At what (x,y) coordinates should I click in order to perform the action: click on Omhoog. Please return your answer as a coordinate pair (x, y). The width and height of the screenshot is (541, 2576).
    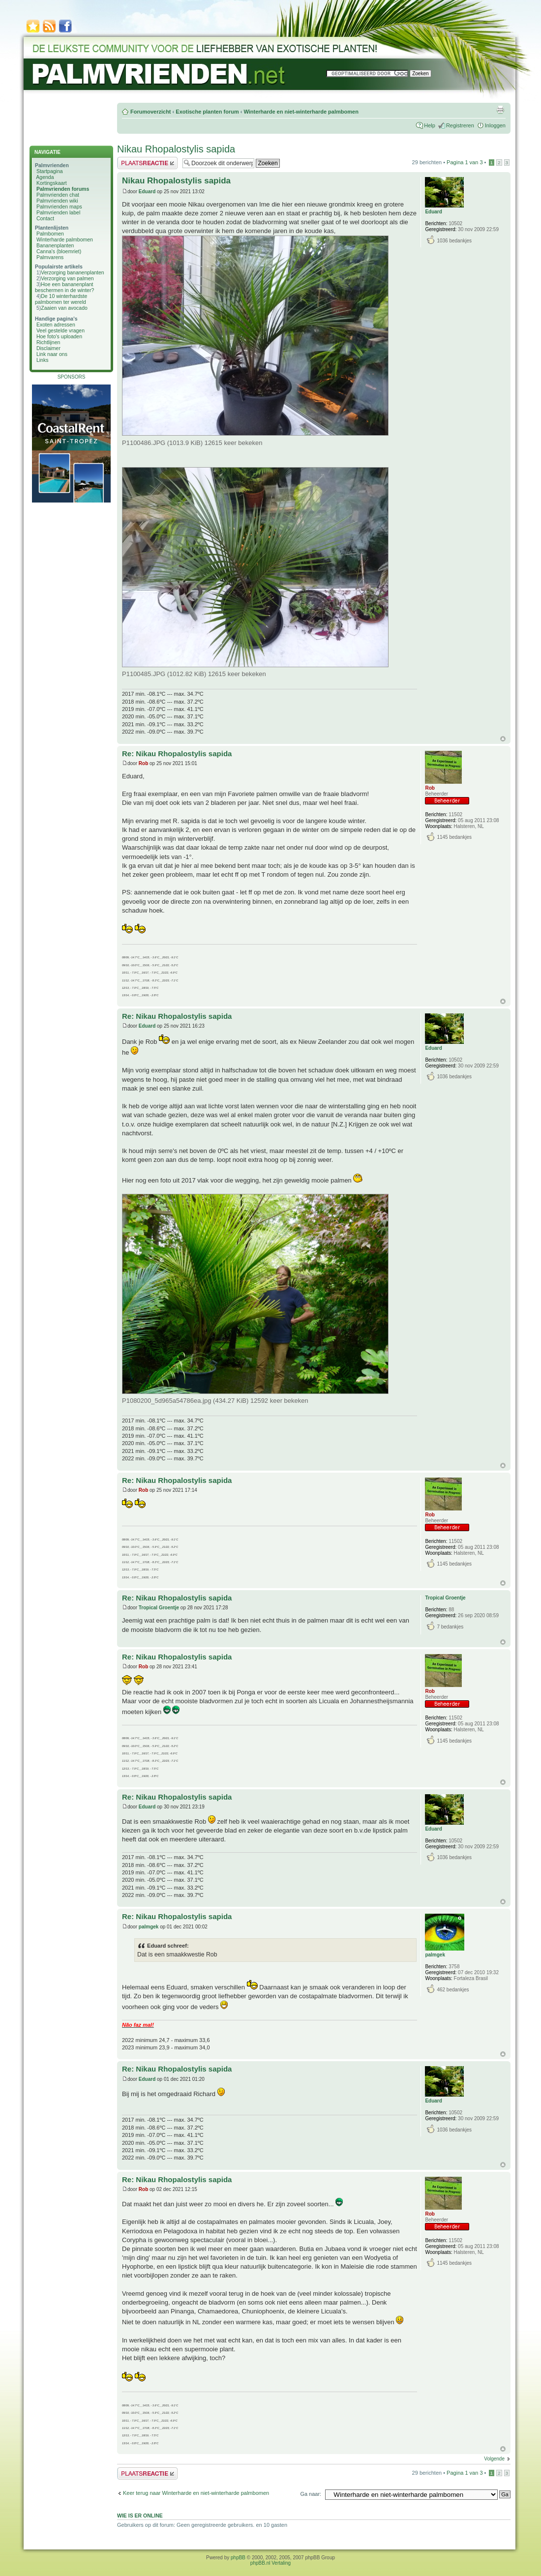
    Looking at the image, I should click on (503, 738).